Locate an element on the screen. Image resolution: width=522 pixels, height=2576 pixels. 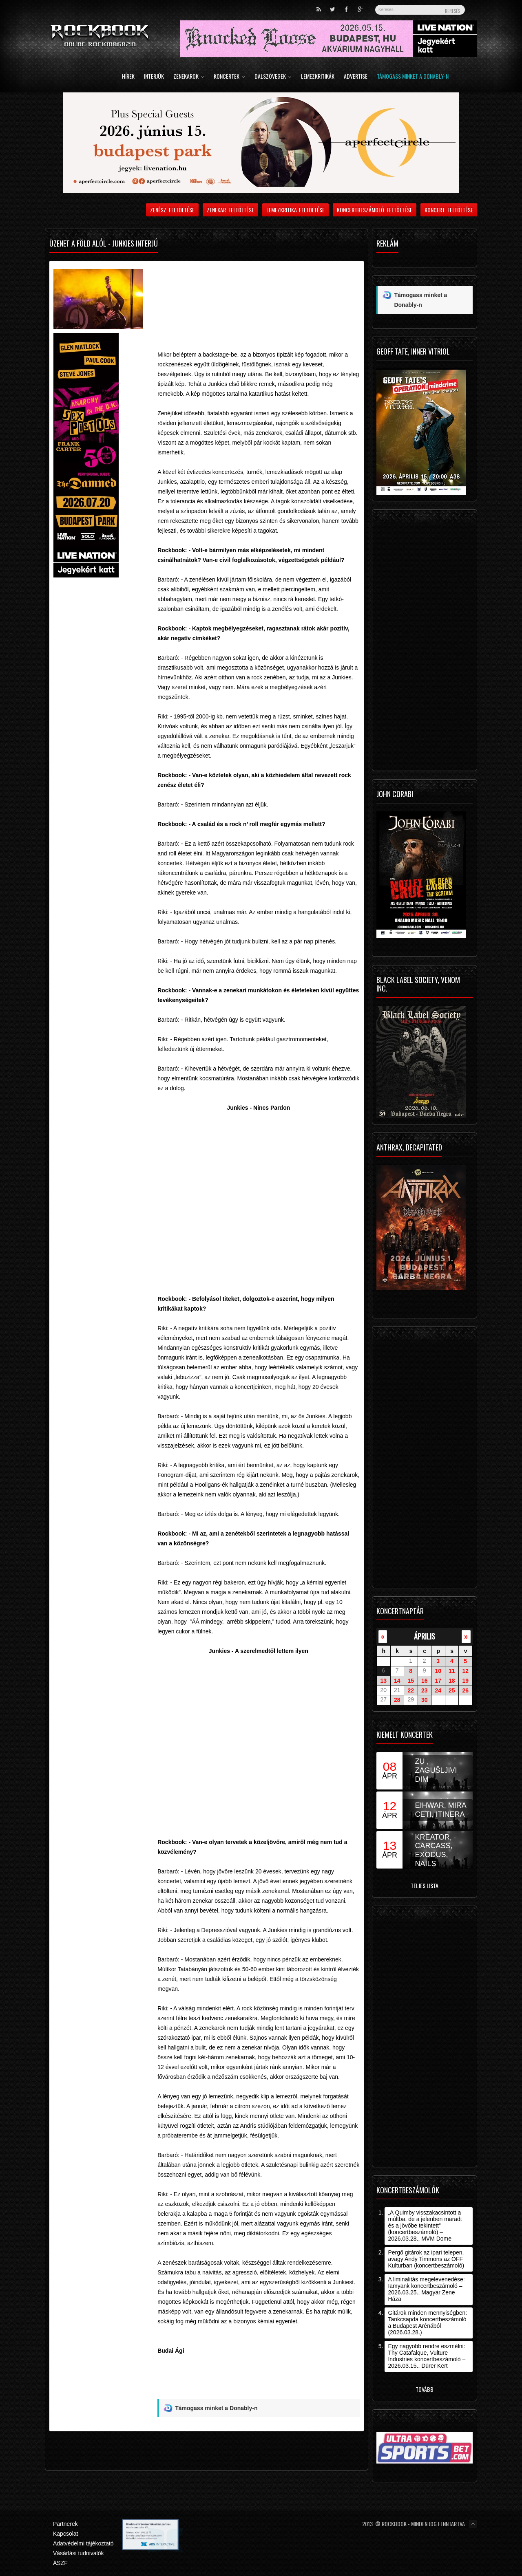
ÁSZF is located at coordinates (60, 2563).